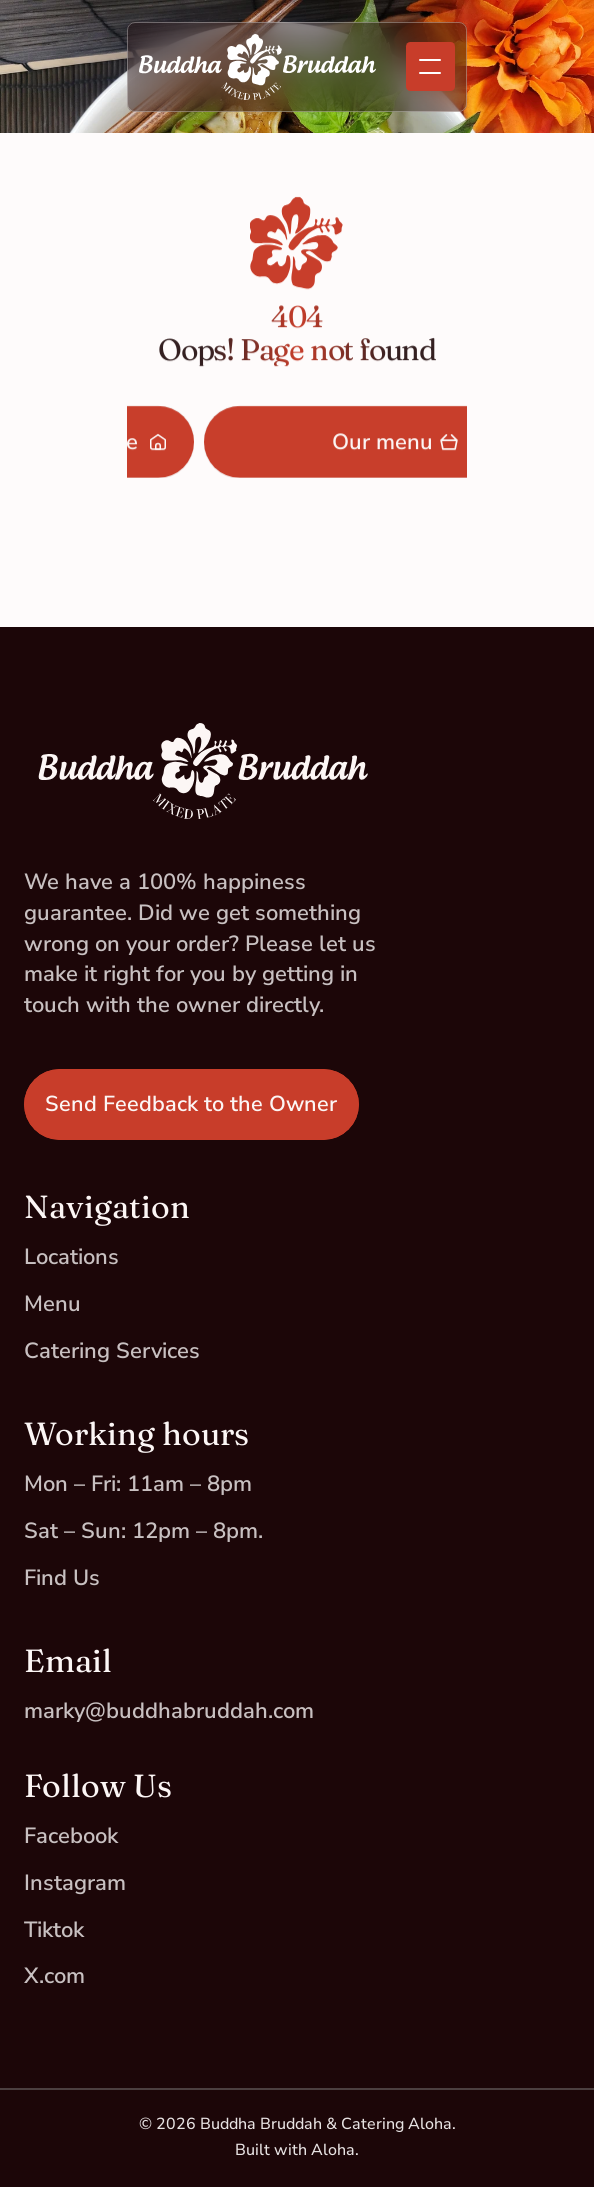 The width and height of the screenshot is (594, 2187). Describe the element at coordinates (54, 1976) in the screenshot. I see `X.com` at that location.